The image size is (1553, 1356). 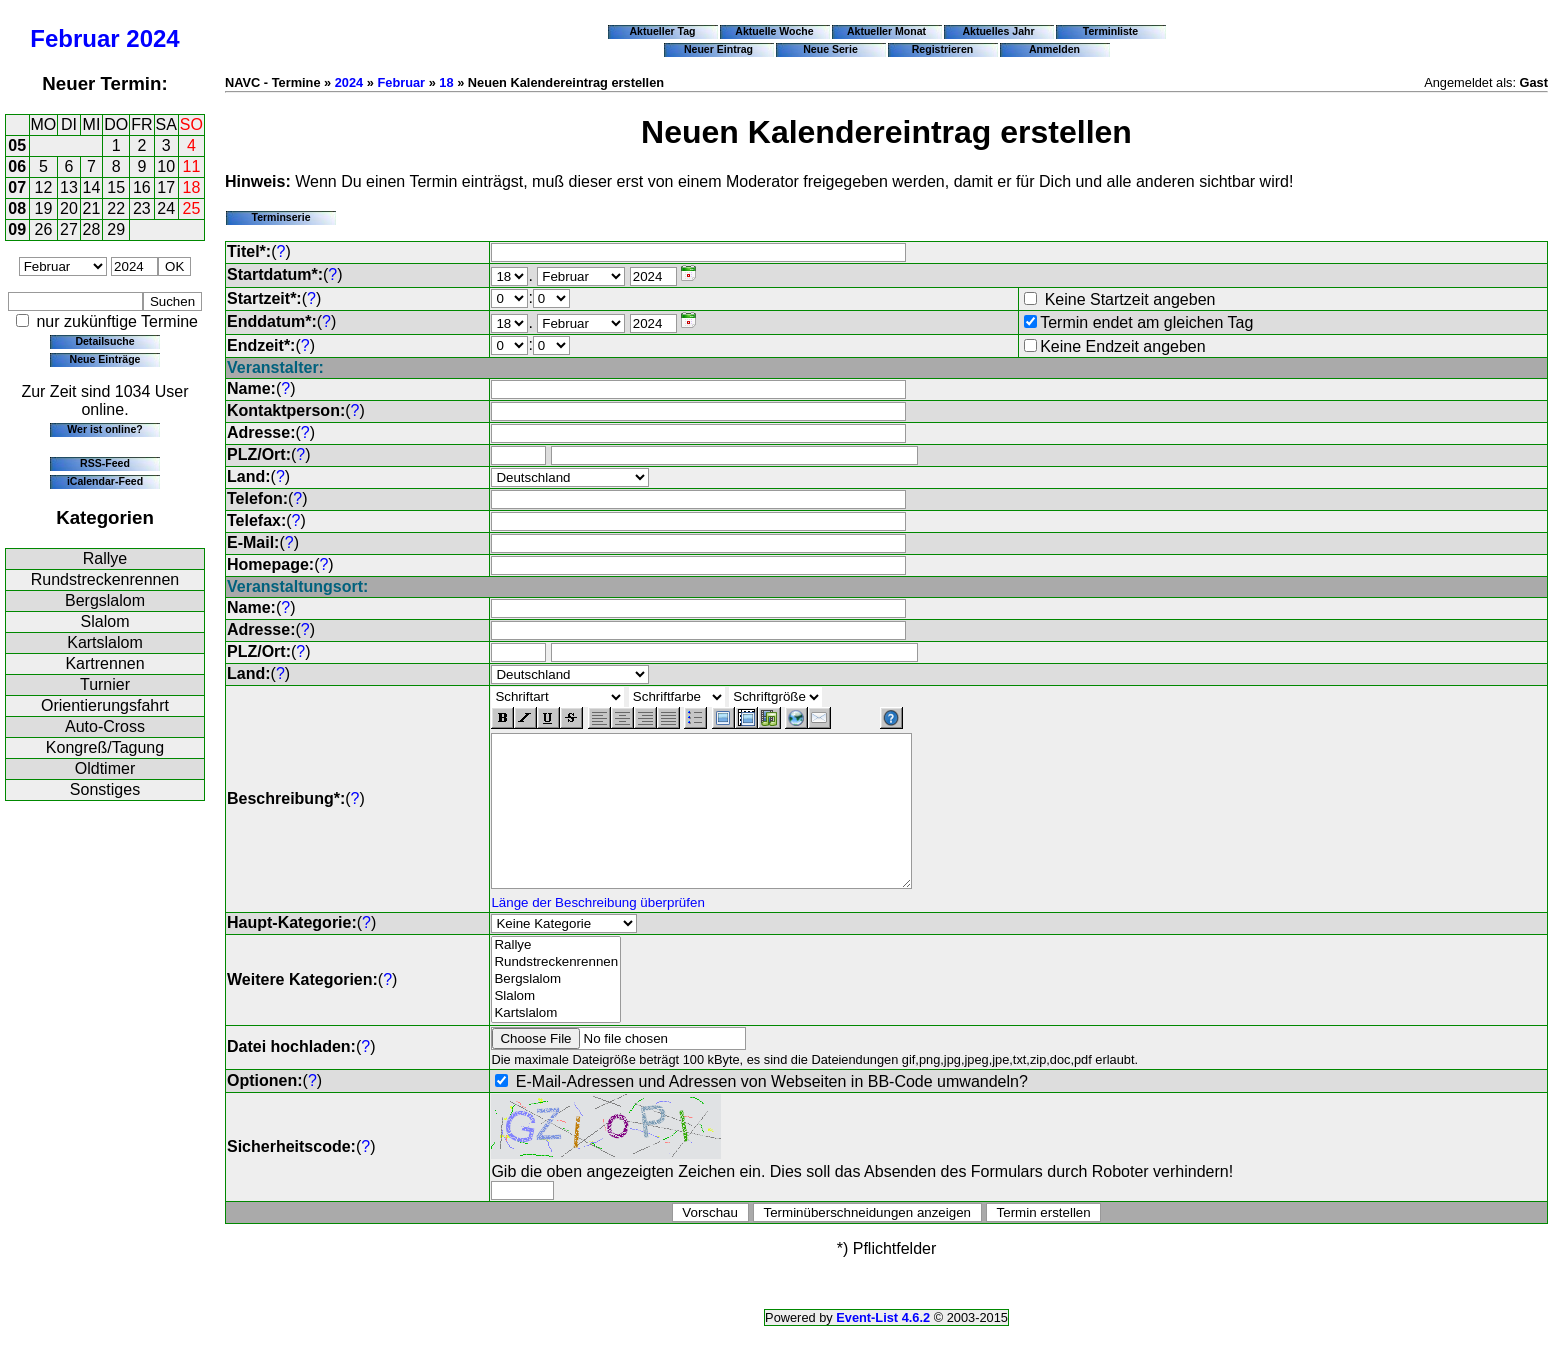 What do you see at coordinates (142, 187) in the screenshot?
I see `16` at bounding box center [142, 187].